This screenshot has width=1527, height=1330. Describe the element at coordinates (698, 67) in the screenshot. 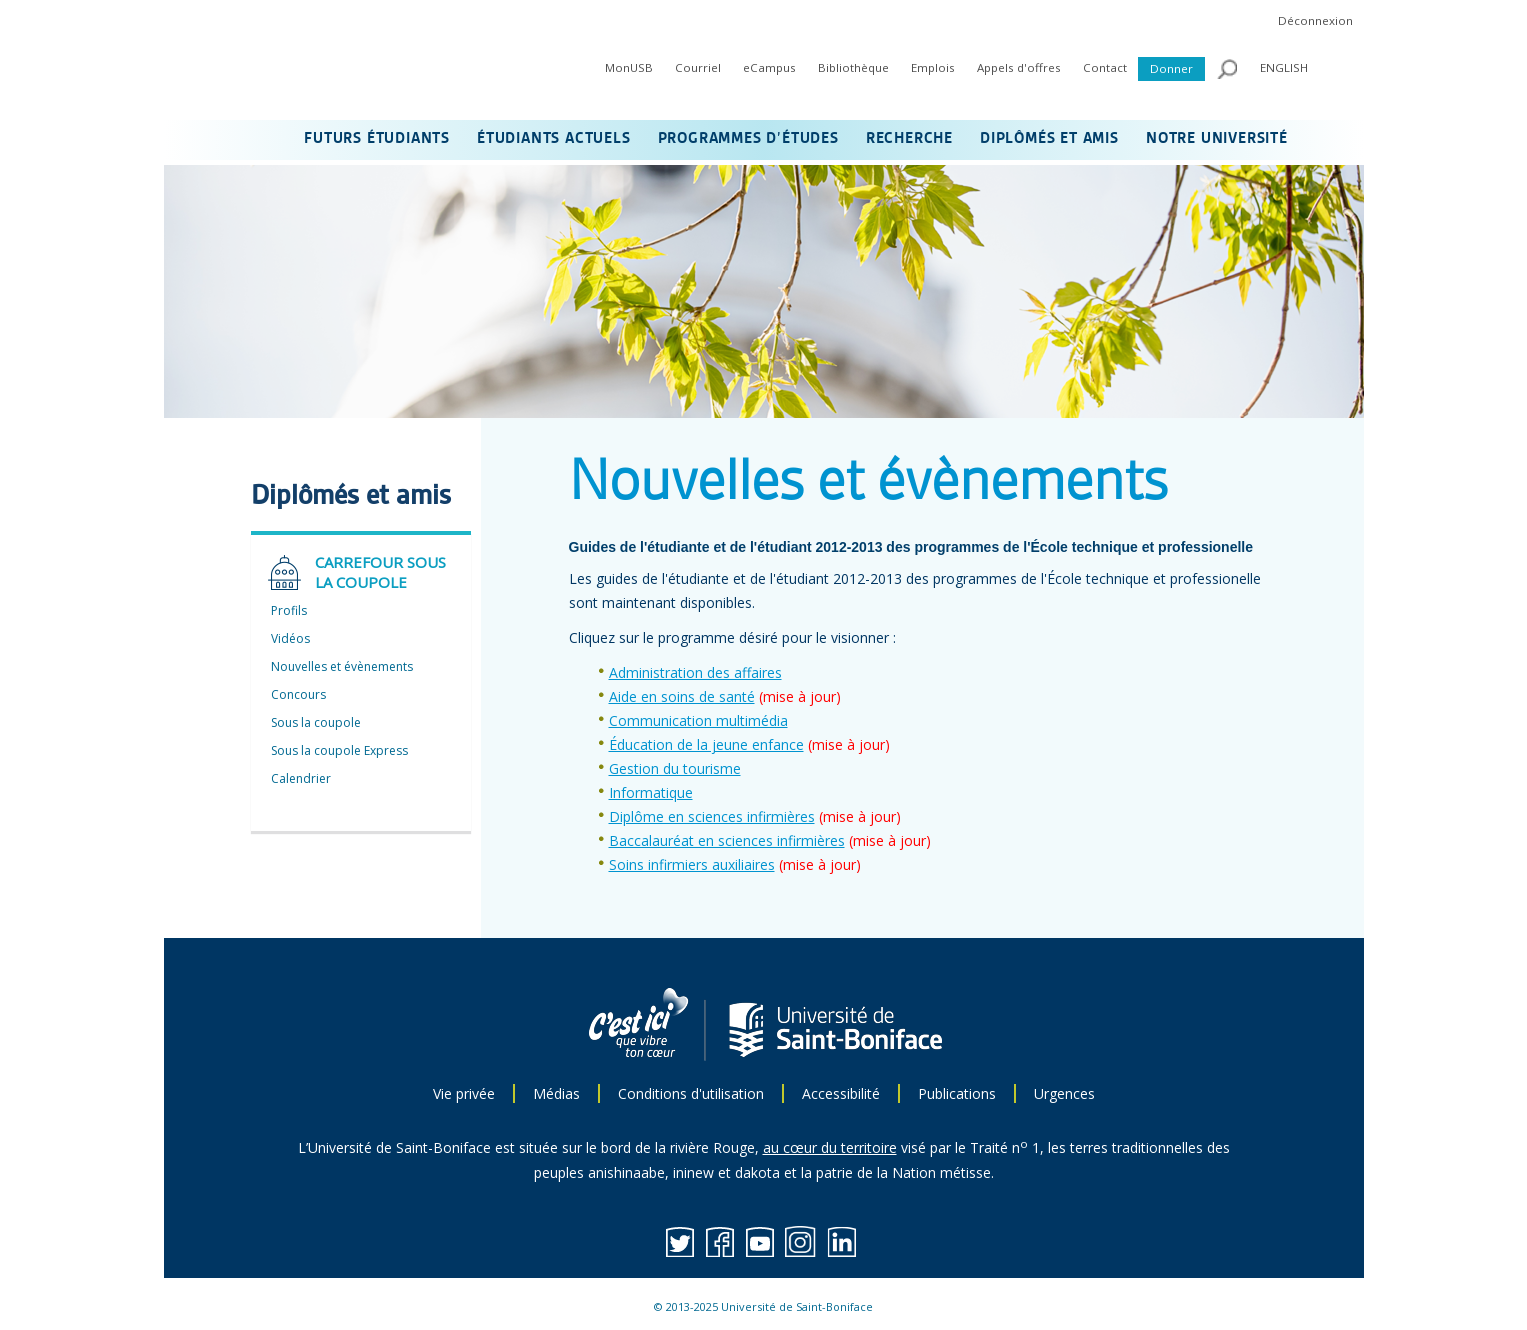

I see `Courriel` at that location.